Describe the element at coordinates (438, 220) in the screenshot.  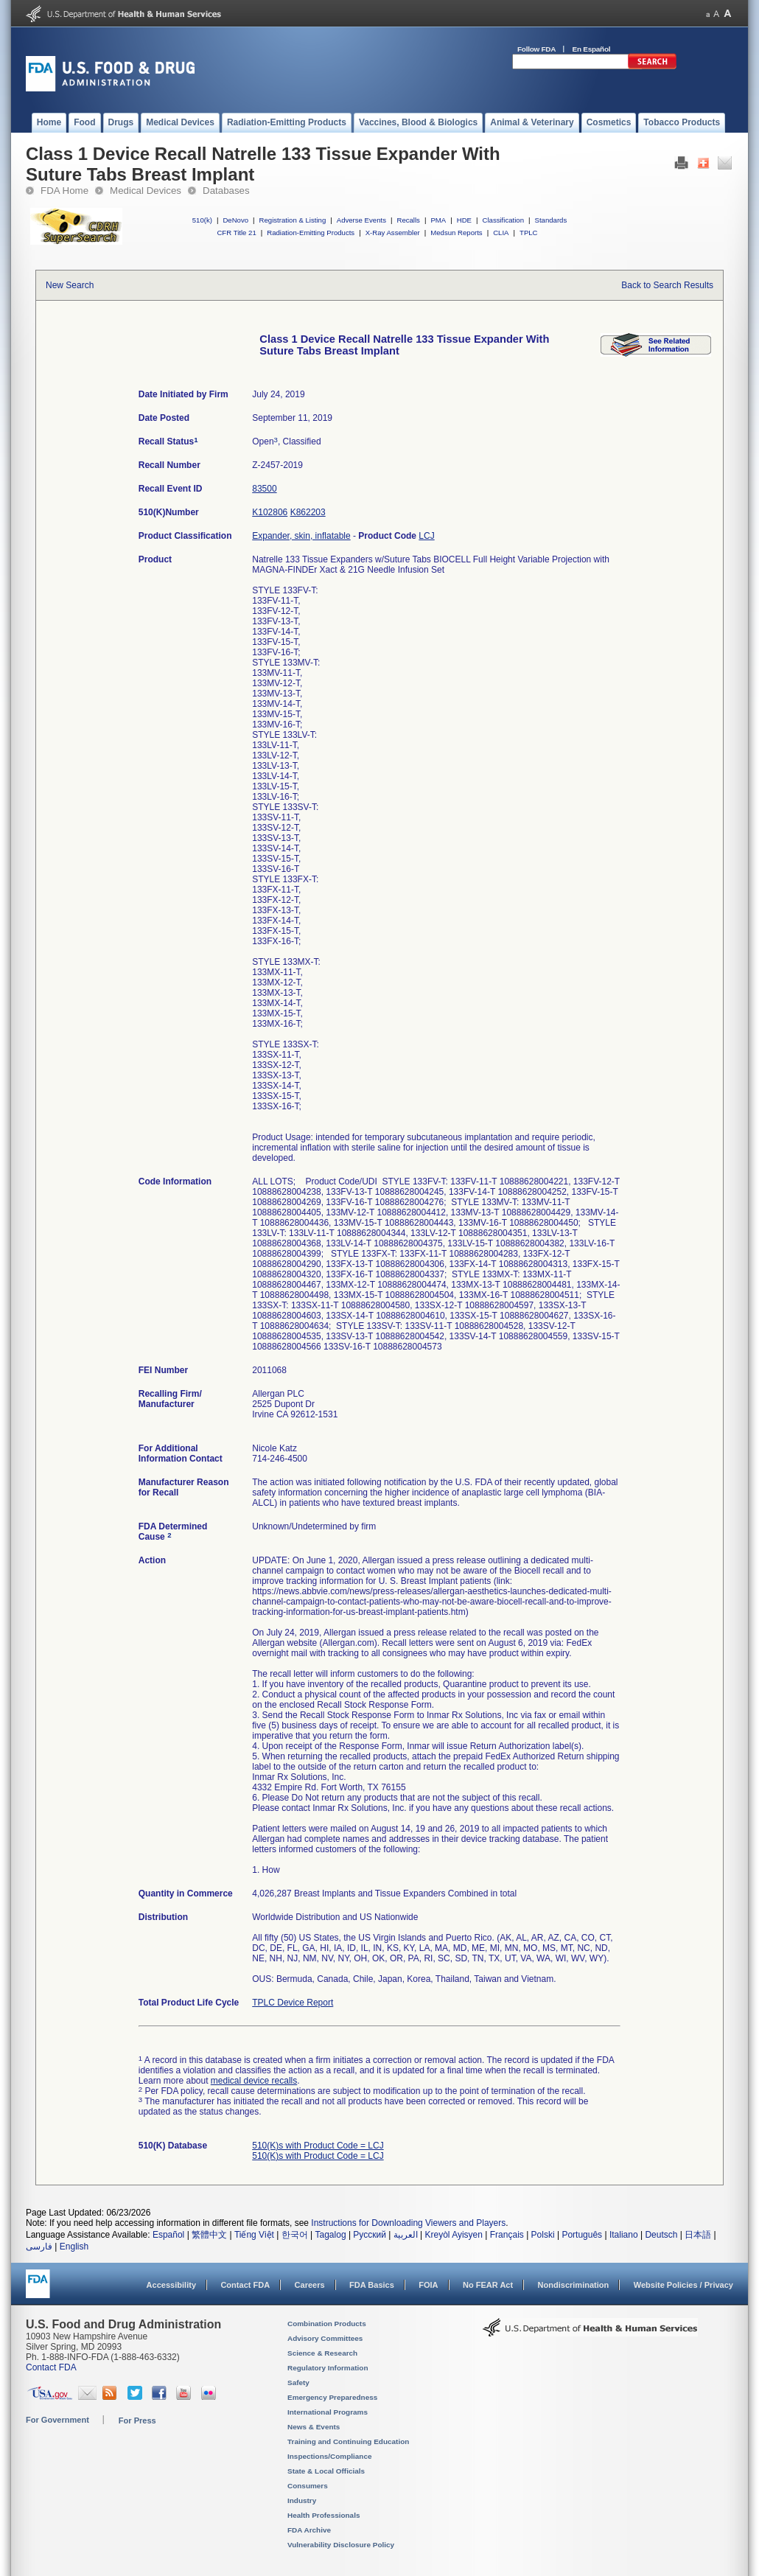
I see `PMA` at that location.